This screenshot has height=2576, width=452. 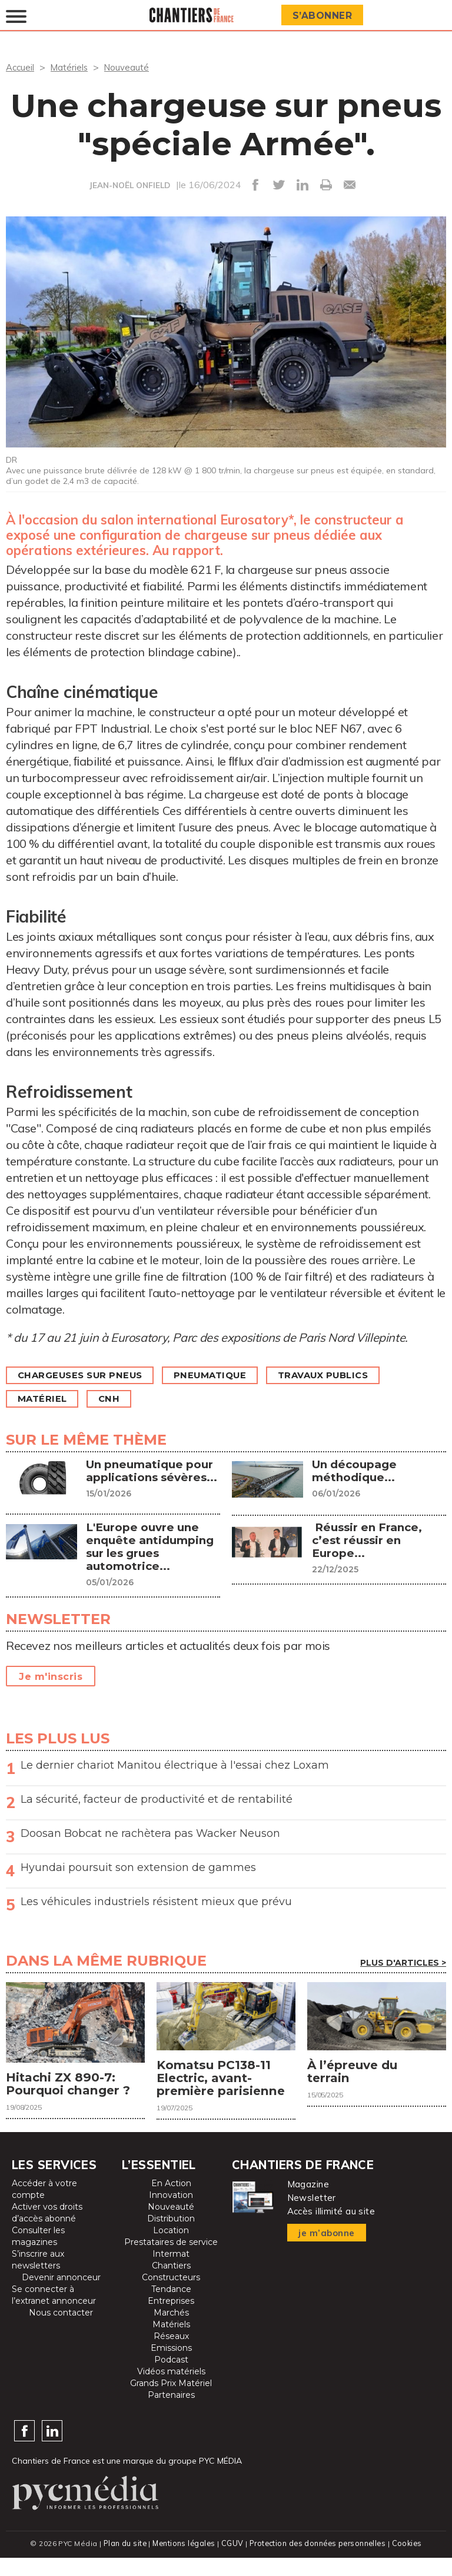 I want to click on Matériels, so click(x=71, y=67).